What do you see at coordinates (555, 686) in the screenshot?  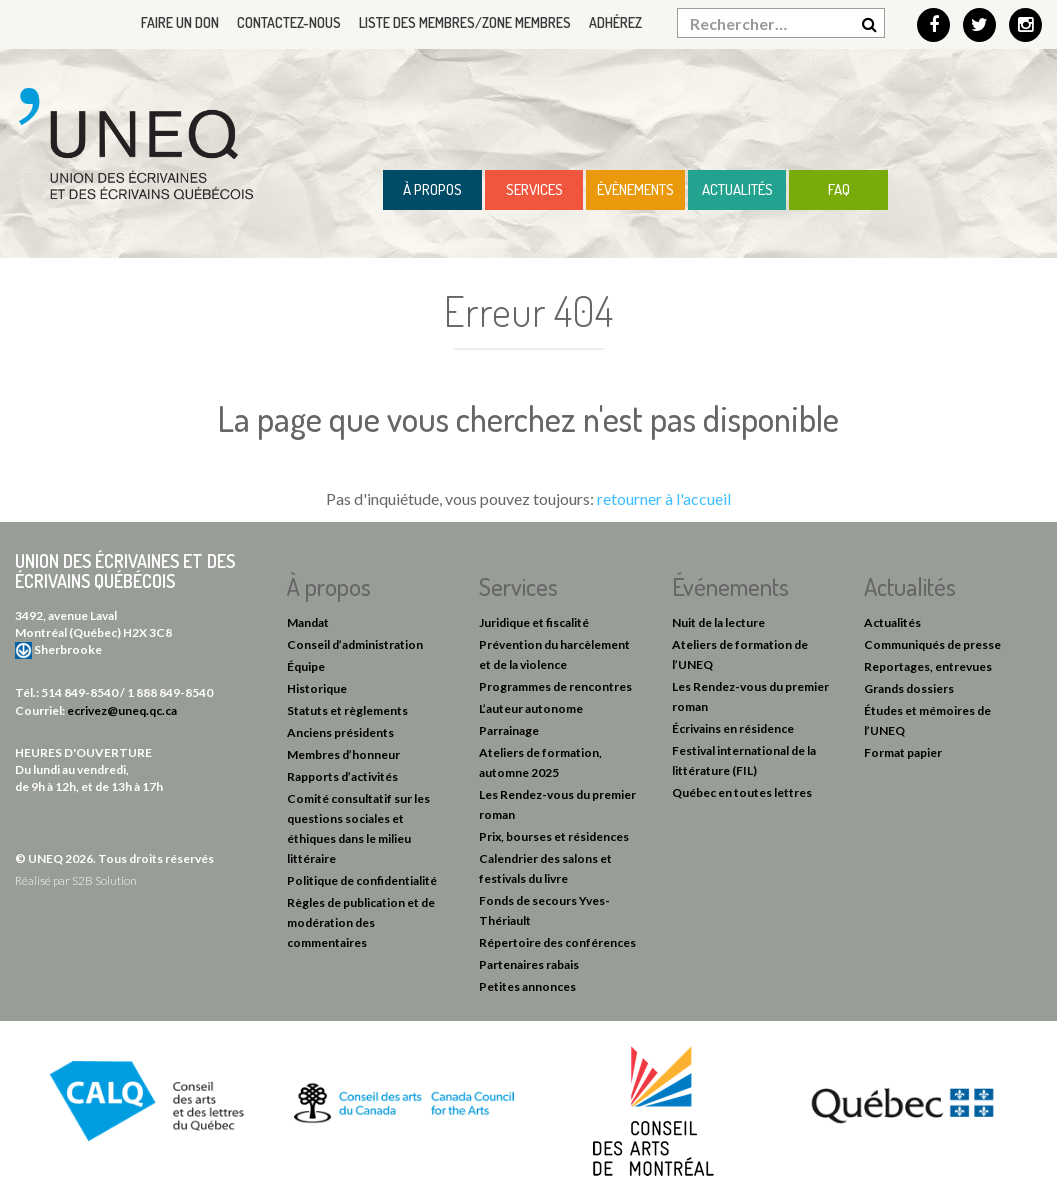 I see `Programmes de rencontres` at bounding box center [555, 686].